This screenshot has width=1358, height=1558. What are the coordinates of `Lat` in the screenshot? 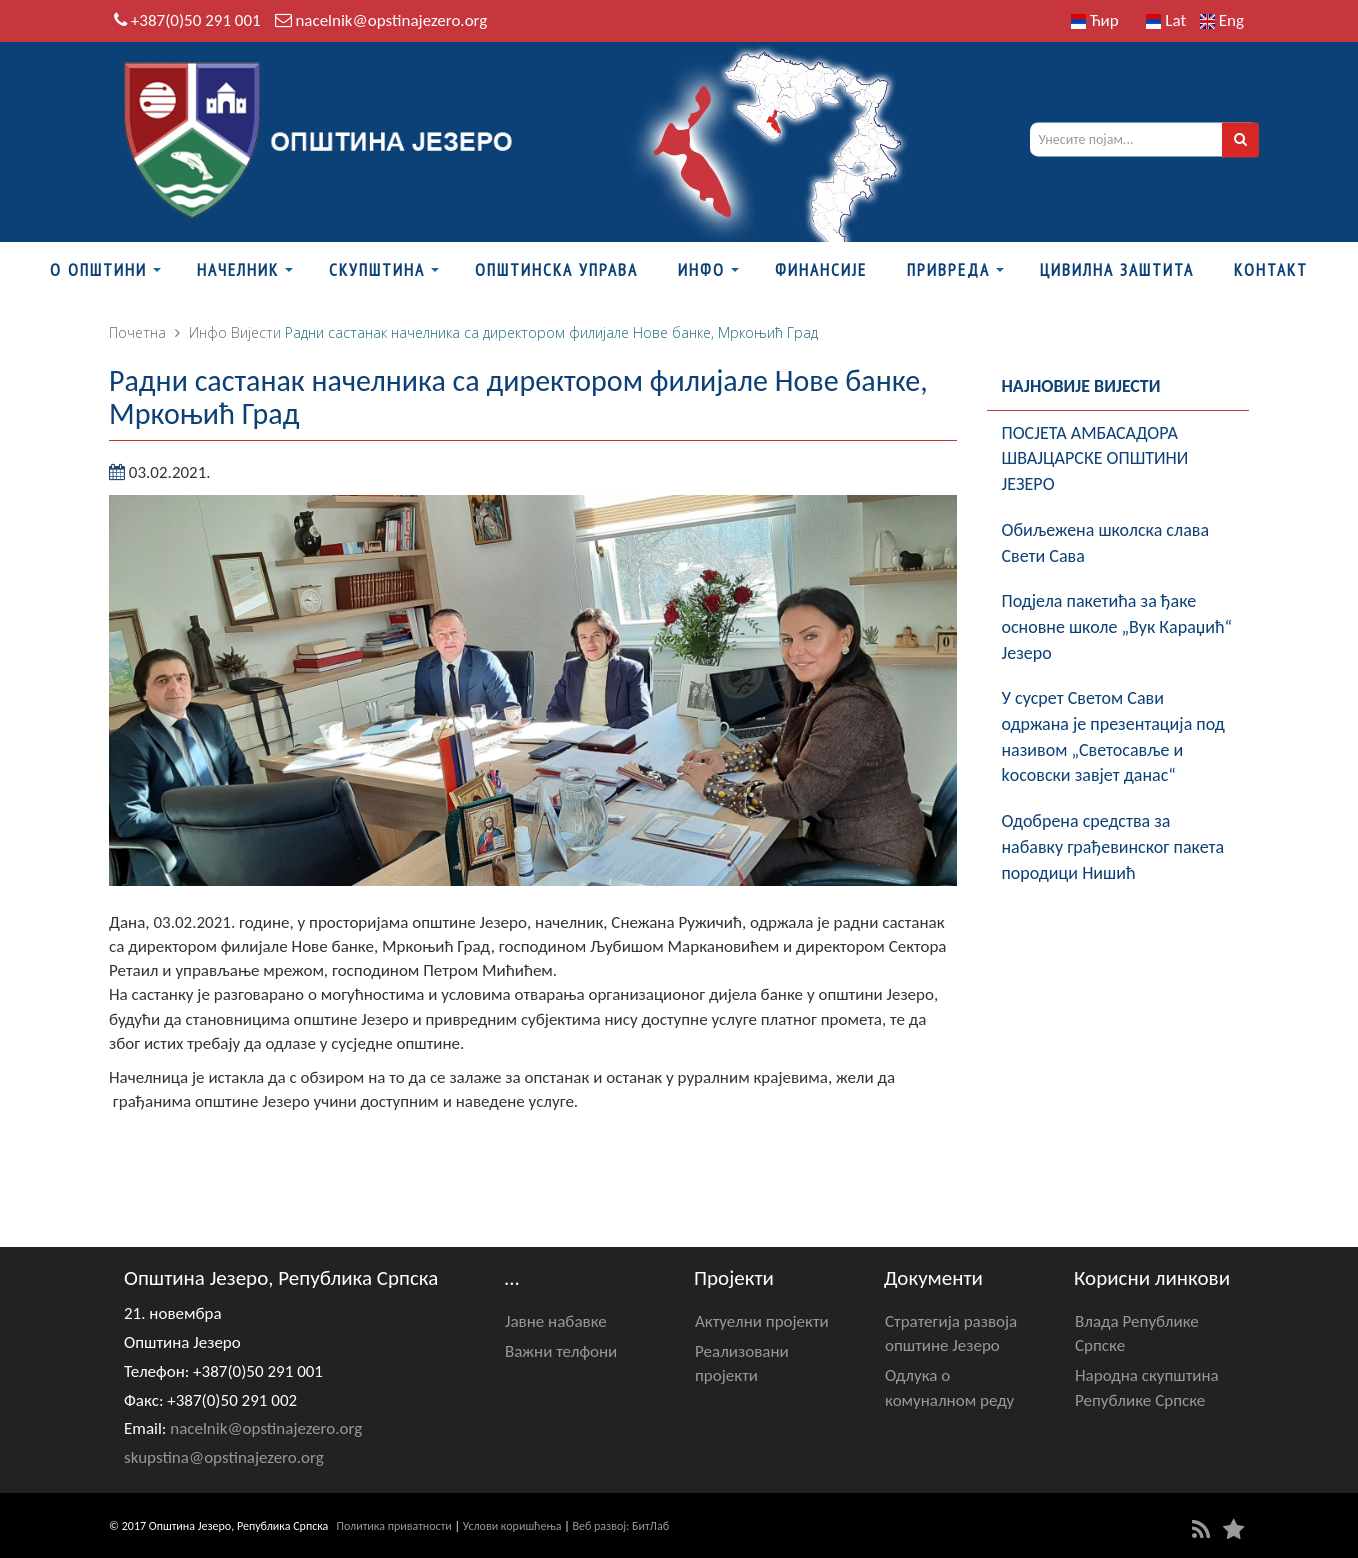 It's located at (1166, 20).